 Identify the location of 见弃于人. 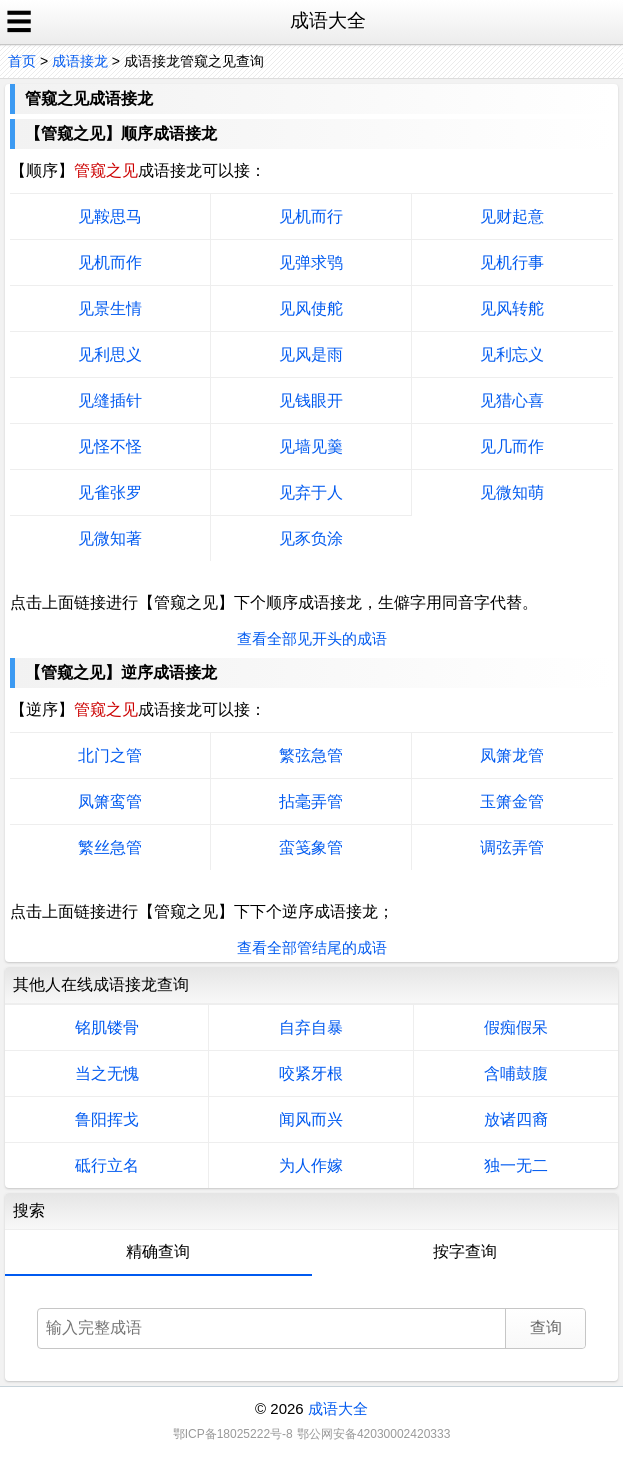
(311, 492).